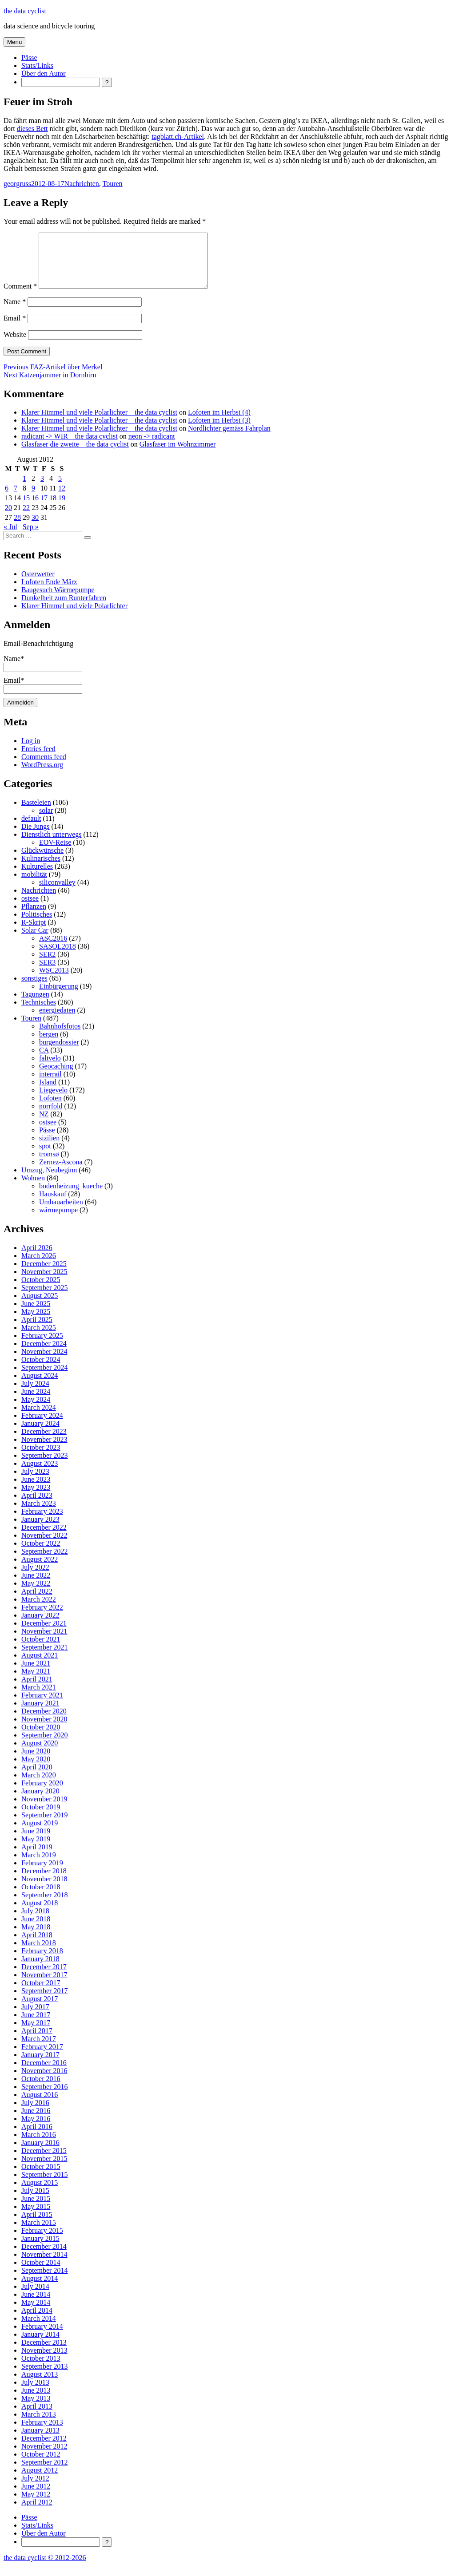 This screenshot has width=455, height=2576. Describe the element at coordinates (17, 183) in the screenshot. I see `georgruss` at that location.